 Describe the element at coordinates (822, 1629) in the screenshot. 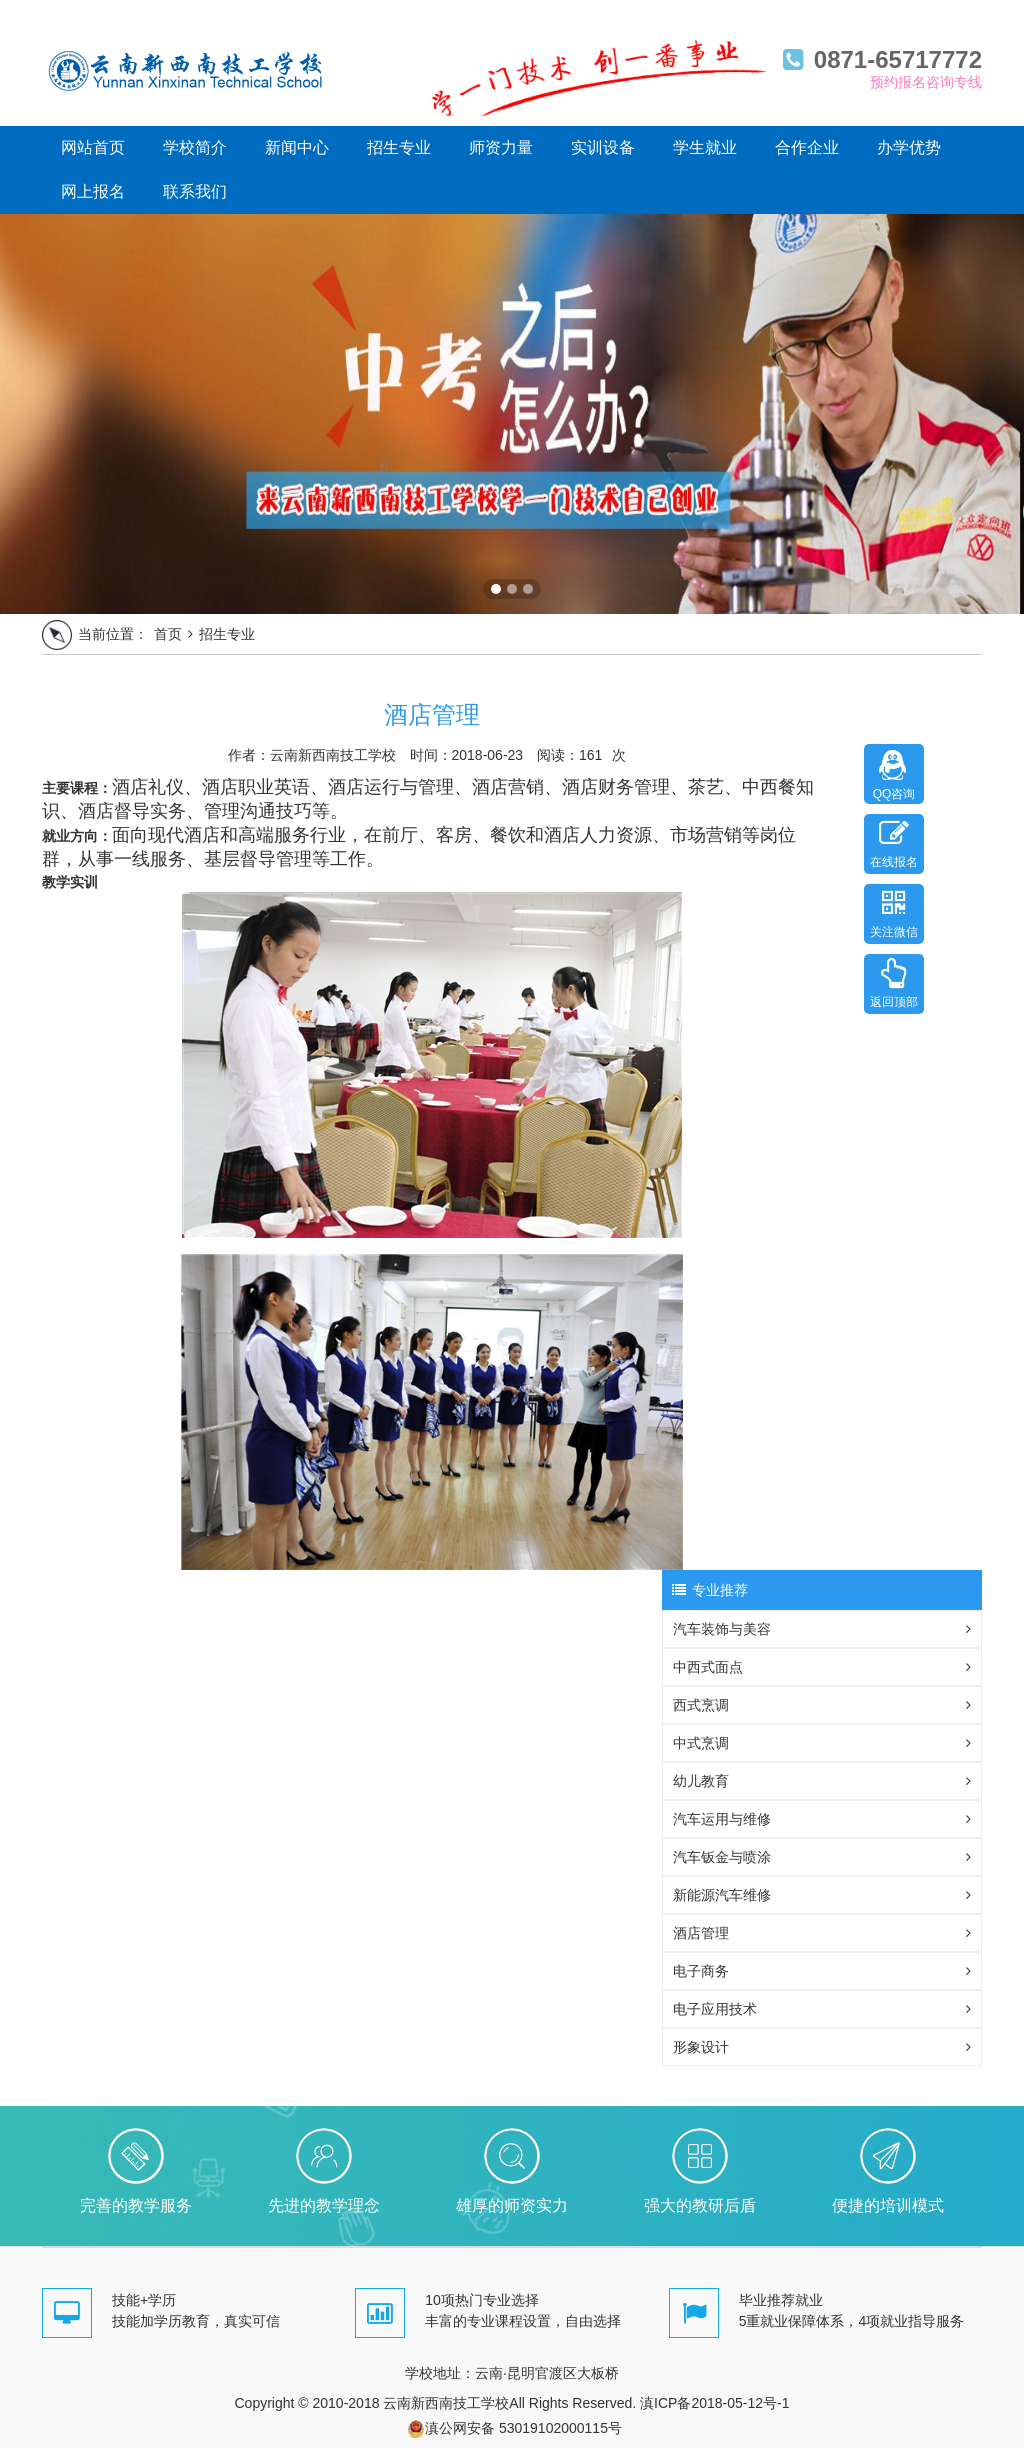

I see `汽车装饰与美容` at that location.